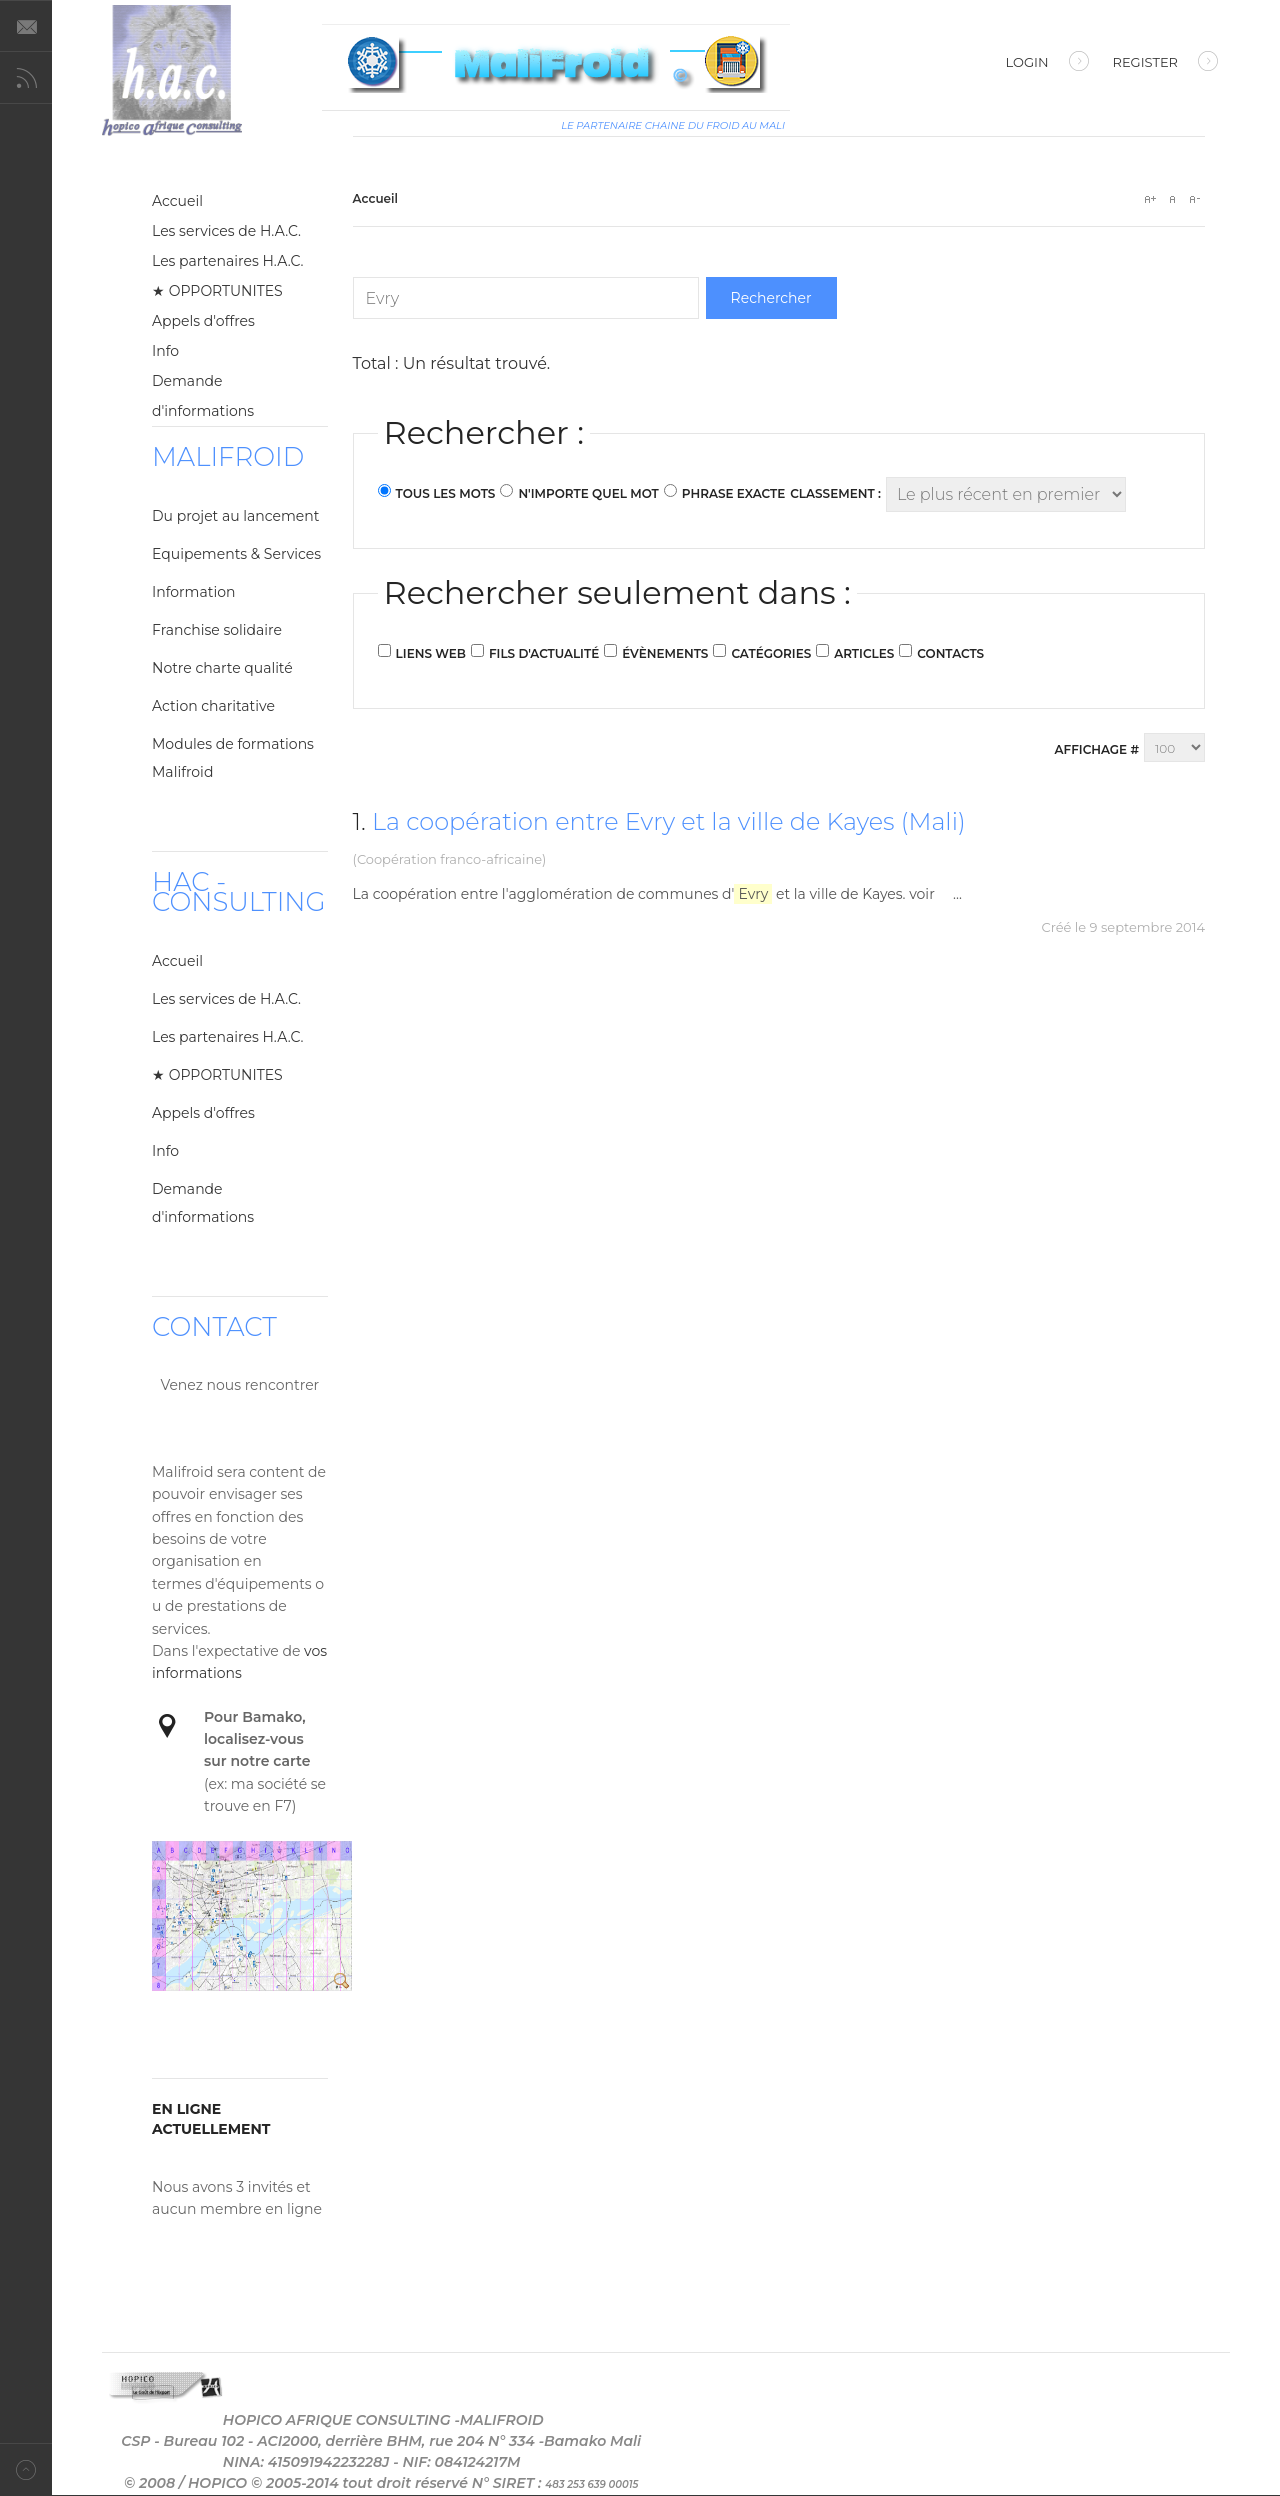  What do you see at coordinates (1097, 749) in the screenshot?
I see `Affichage #` at bounding box center [1097, 749].